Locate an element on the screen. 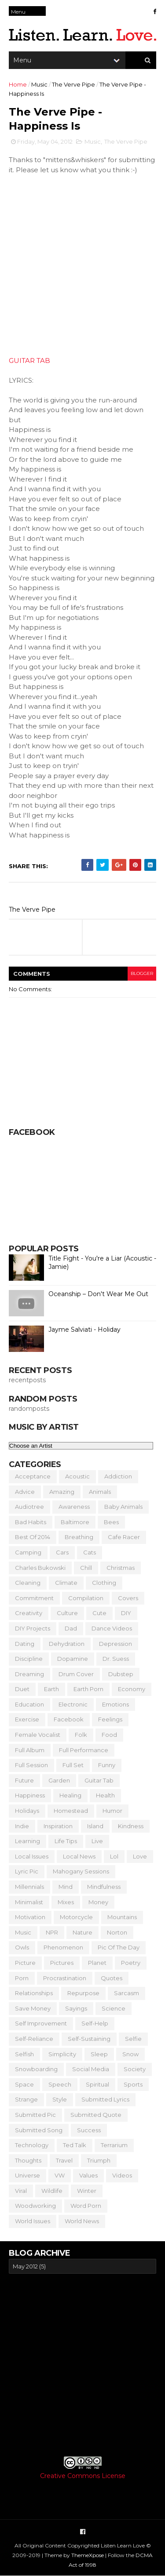 The image size is (165, 2576). Baby Animals is located at coordinates (123, 1506).